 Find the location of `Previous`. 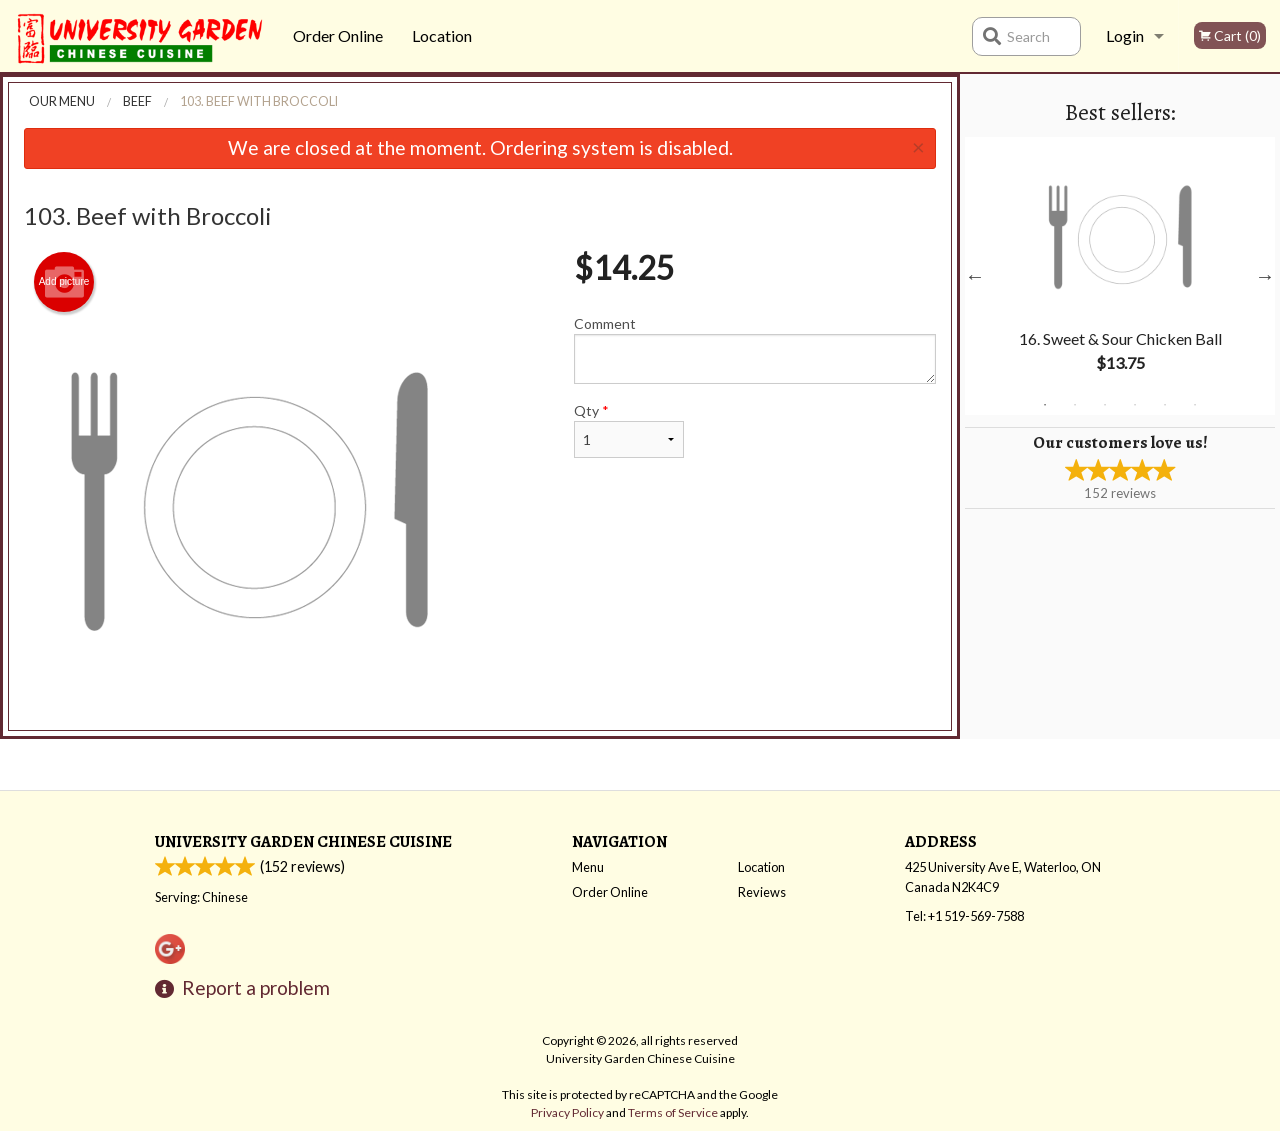

Previous is located at coordinates (975, 276).